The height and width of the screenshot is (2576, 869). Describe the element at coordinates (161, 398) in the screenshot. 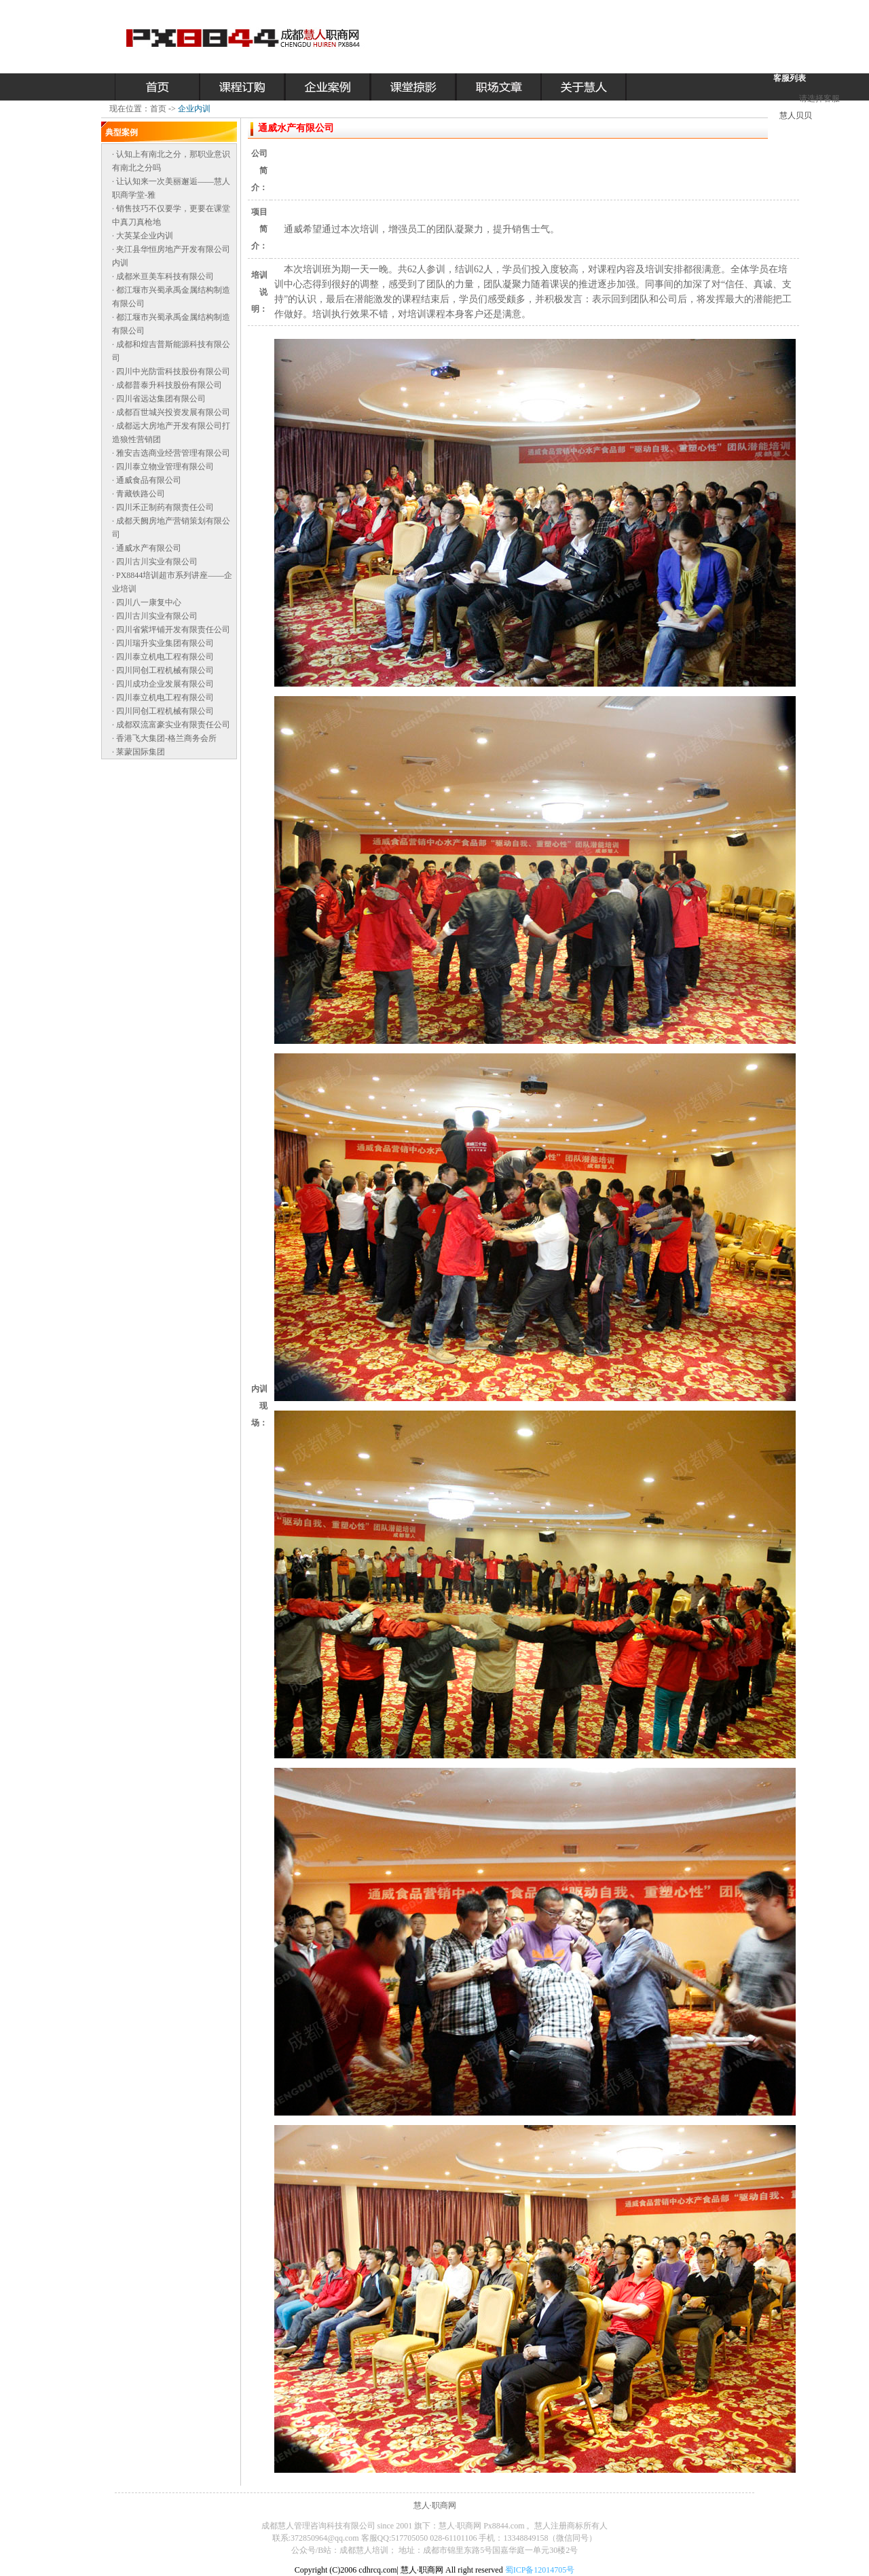

I see `四川省远达集团有限公司` at that location.